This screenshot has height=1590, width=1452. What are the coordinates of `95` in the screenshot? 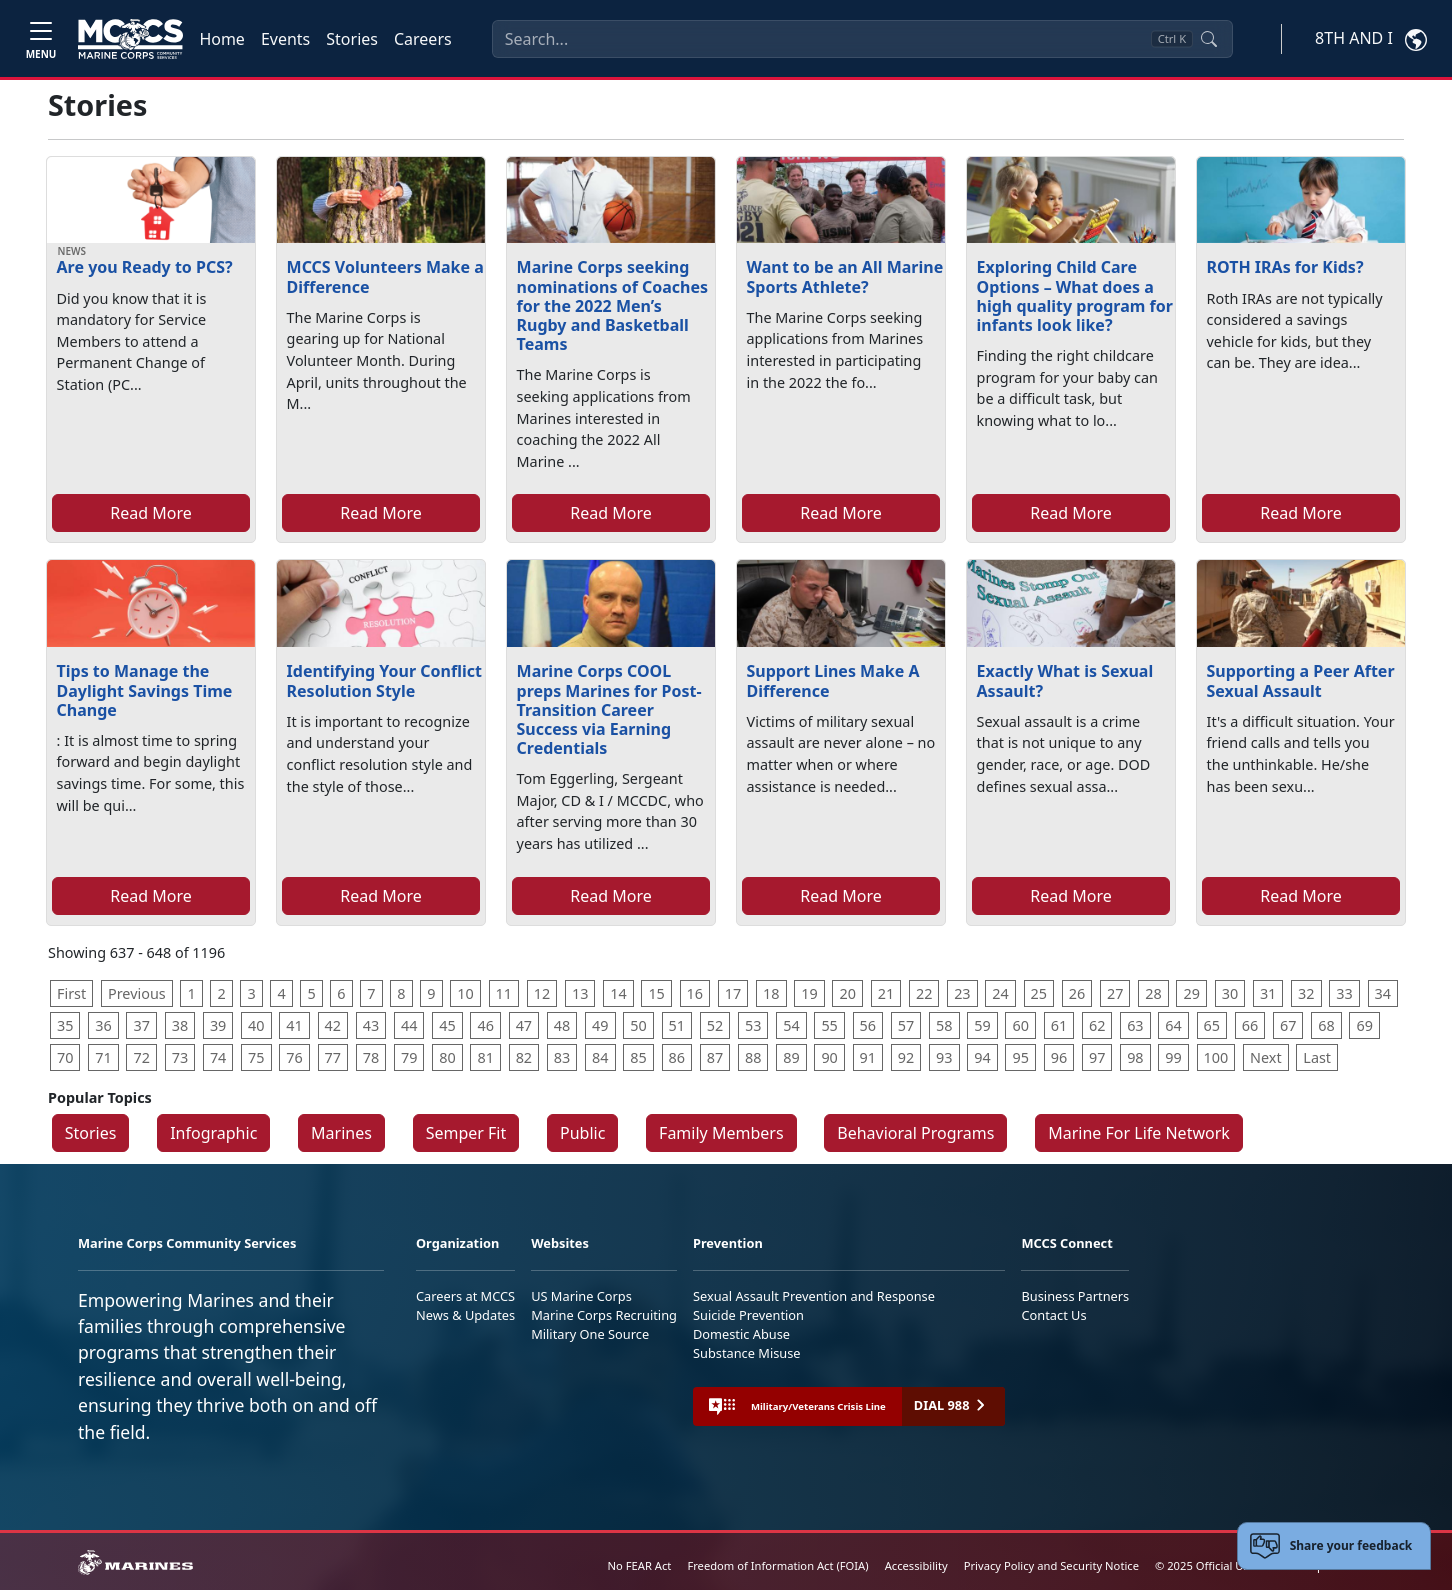 It's located at (1020, 1057).